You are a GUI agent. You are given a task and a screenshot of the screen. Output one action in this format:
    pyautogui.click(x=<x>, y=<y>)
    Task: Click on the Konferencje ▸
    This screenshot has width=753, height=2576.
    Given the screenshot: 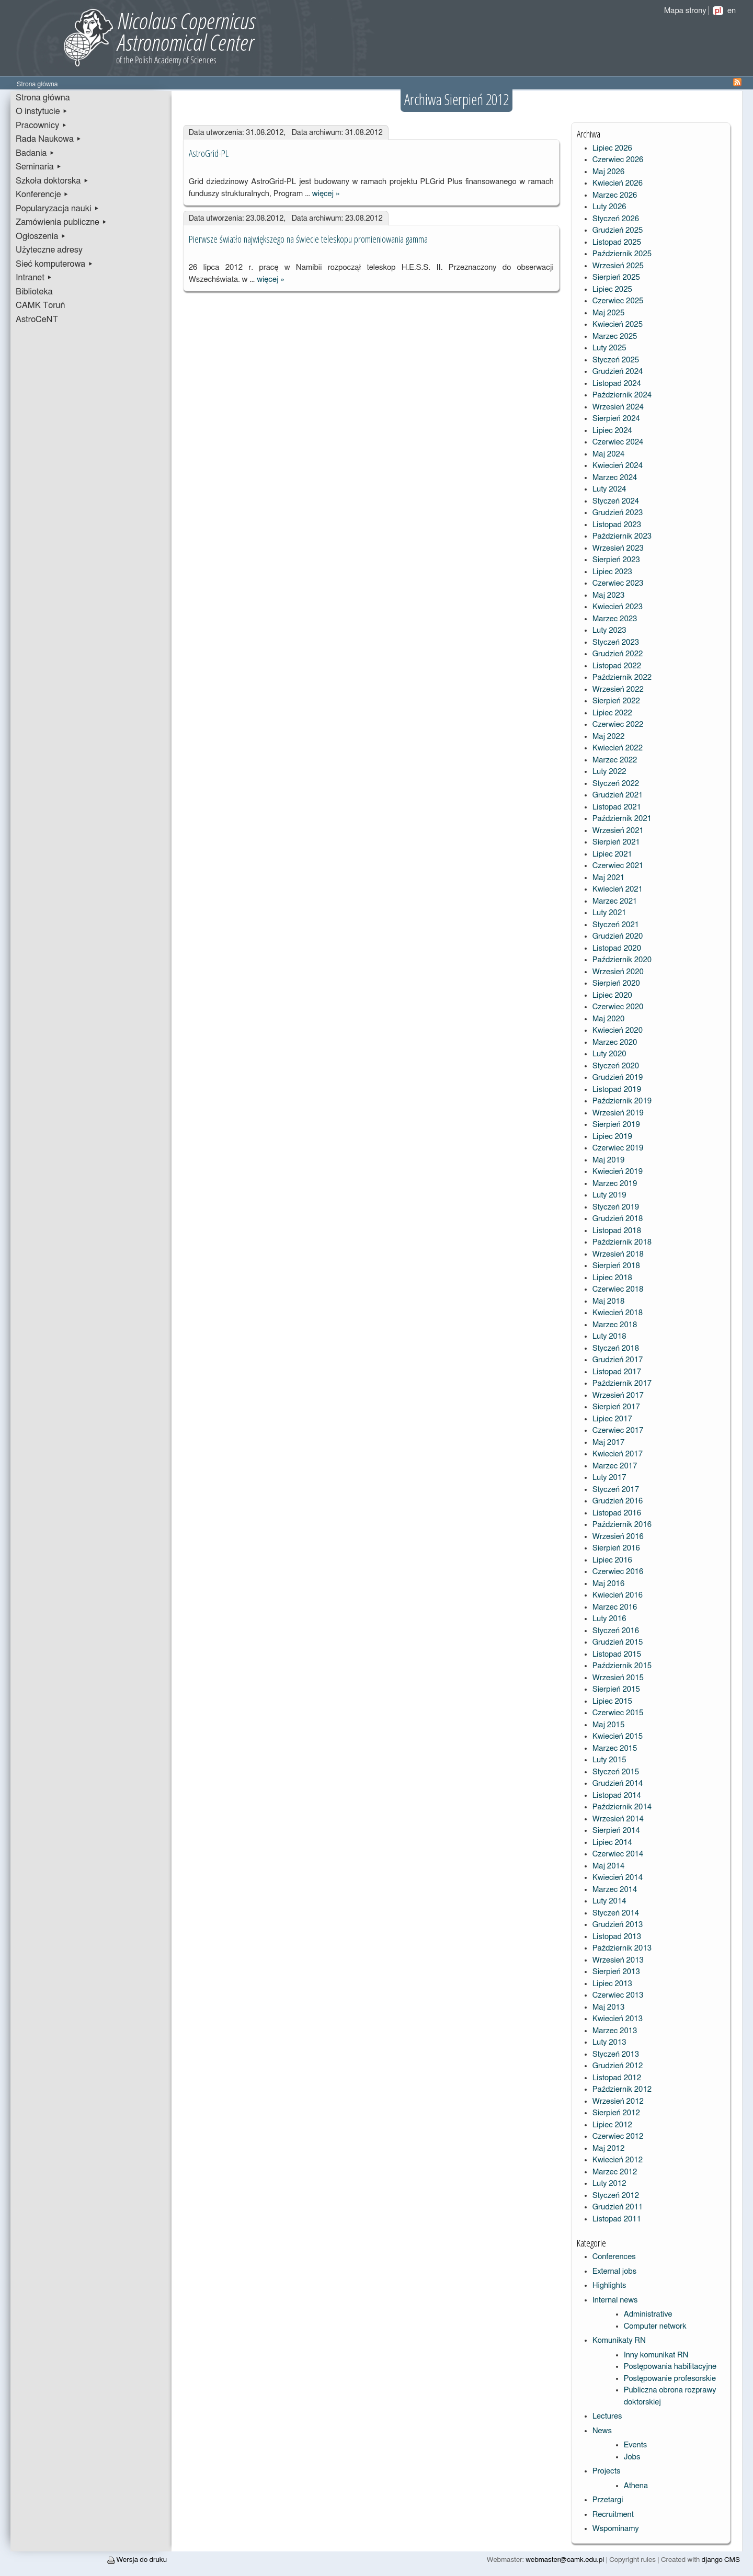 What is the action you would take?
    pyautogui.click(x=42, y=194)
    